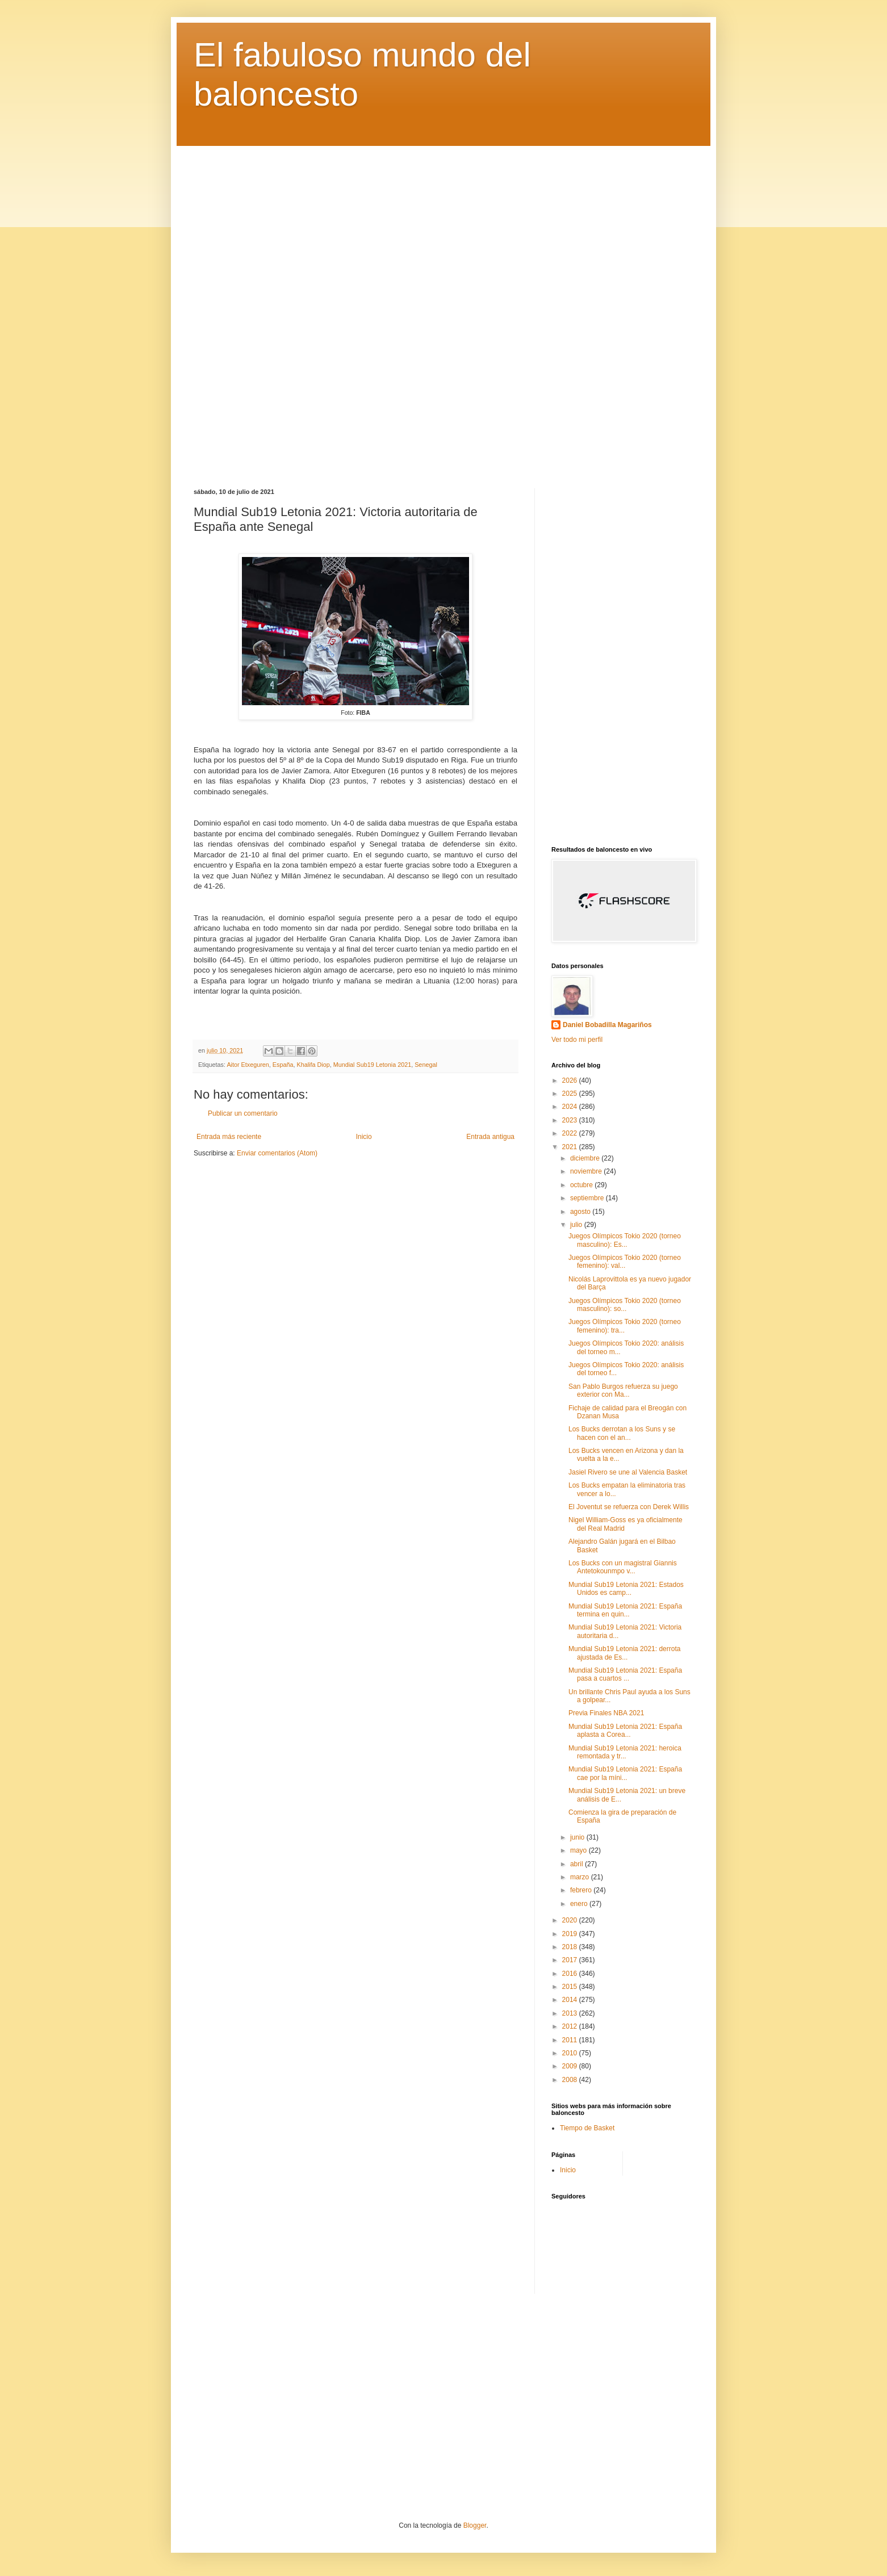 This screenshot has width=887, height=2576. What do you see at coordinates (570, 1987) in the screenshot?
I see `2015` at bounding box center [570, 1987].